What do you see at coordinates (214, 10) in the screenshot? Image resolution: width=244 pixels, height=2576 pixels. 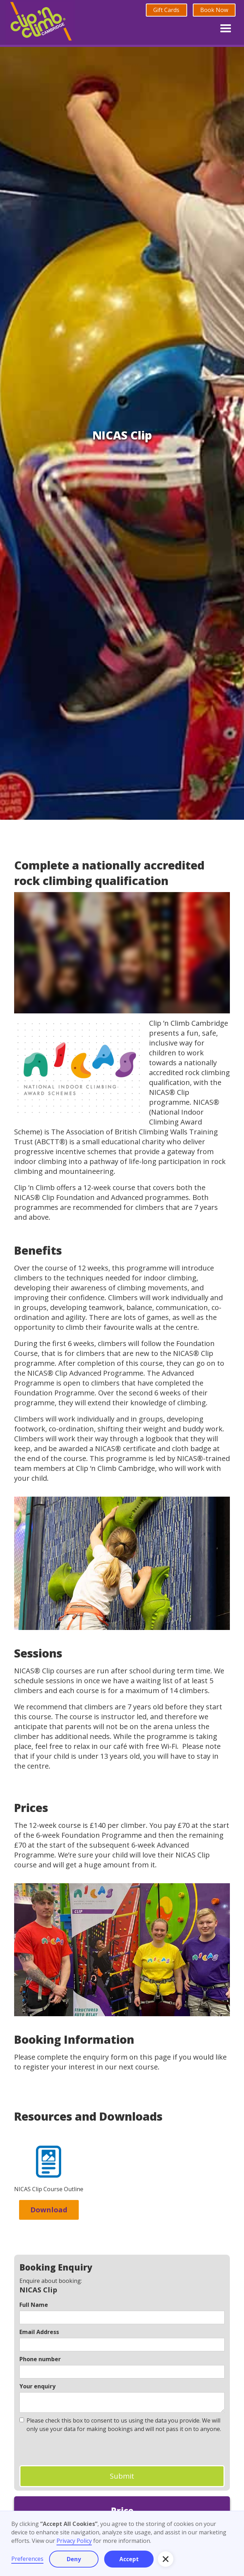 I see `Book Now` at bounding box center [214, 10].